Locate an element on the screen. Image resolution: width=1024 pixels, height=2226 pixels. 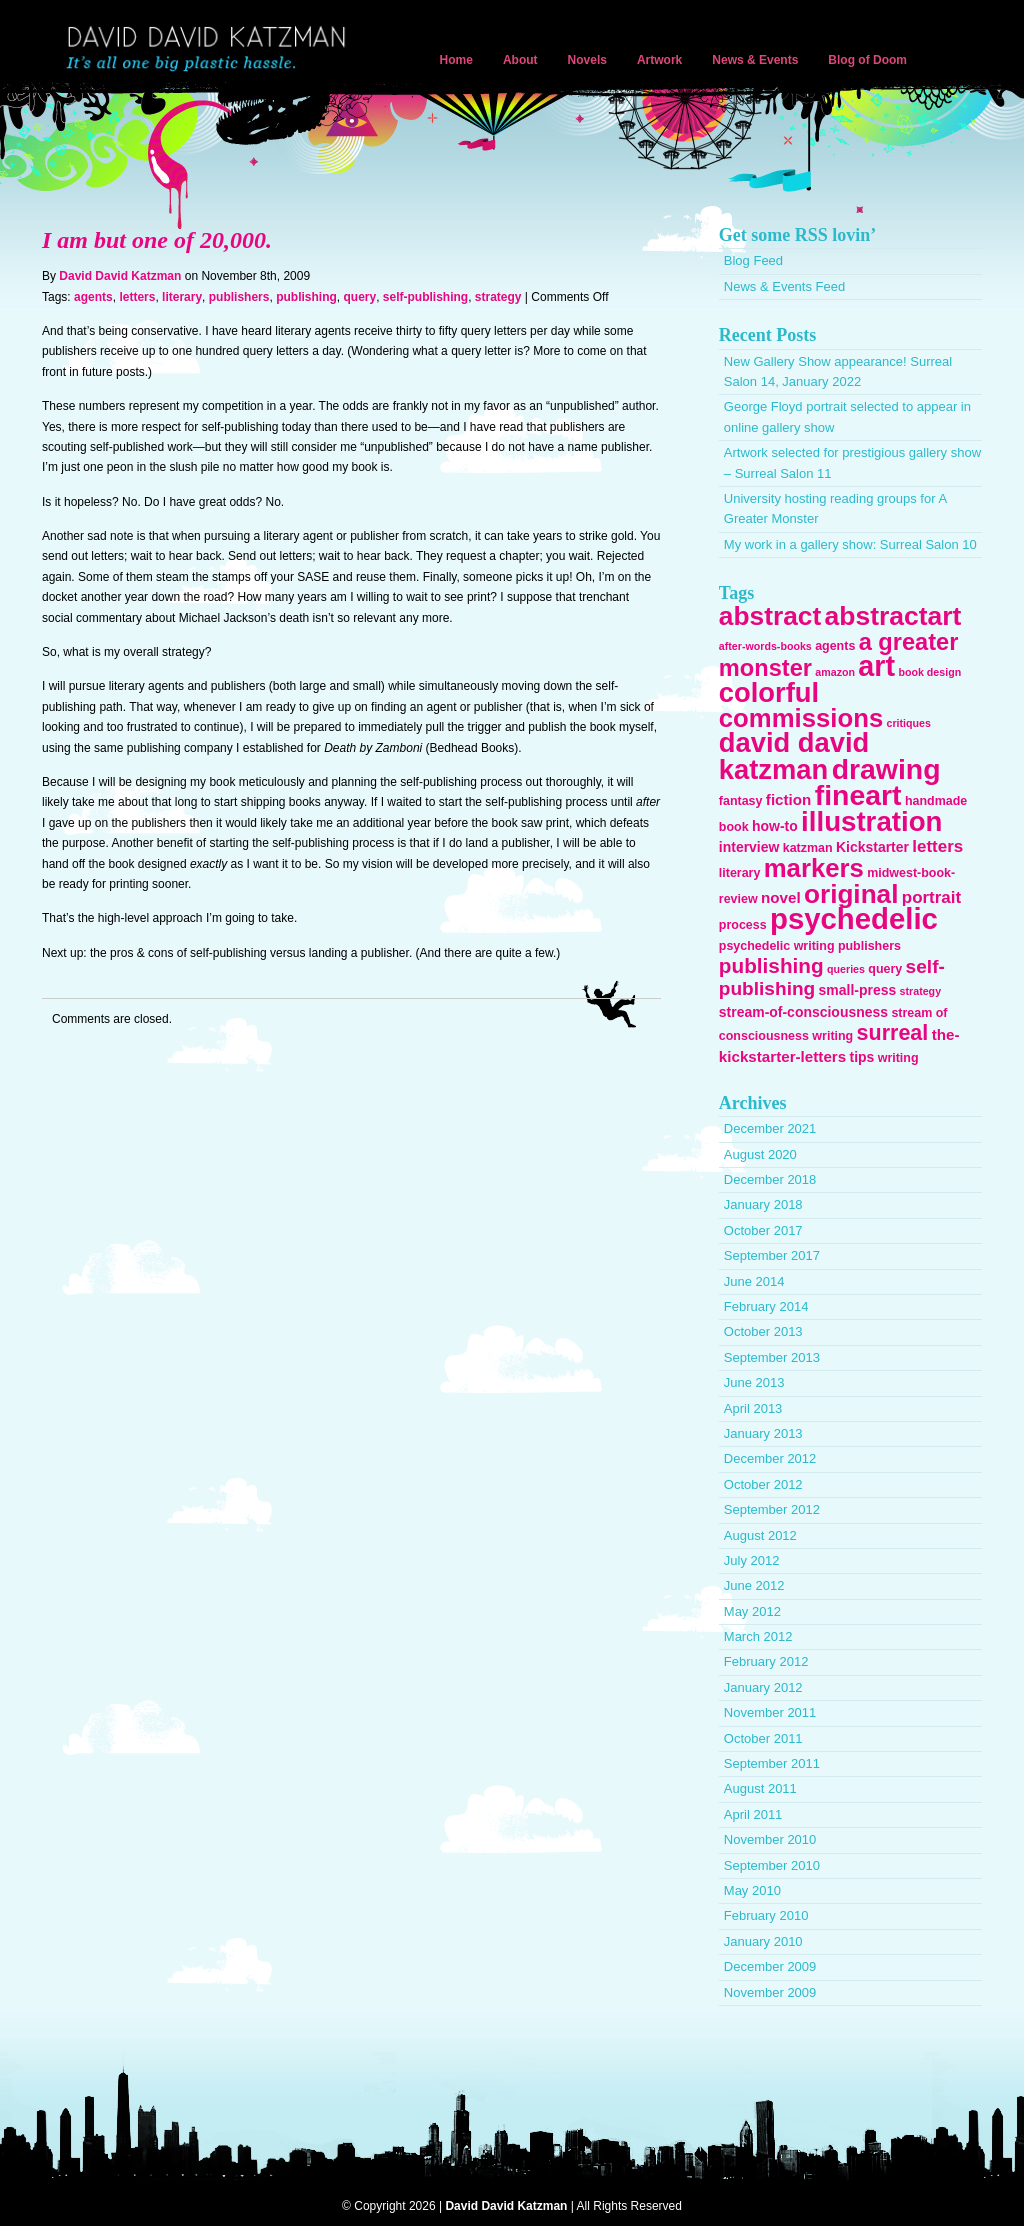
September 2017 is located at coordinates (772, 1255).